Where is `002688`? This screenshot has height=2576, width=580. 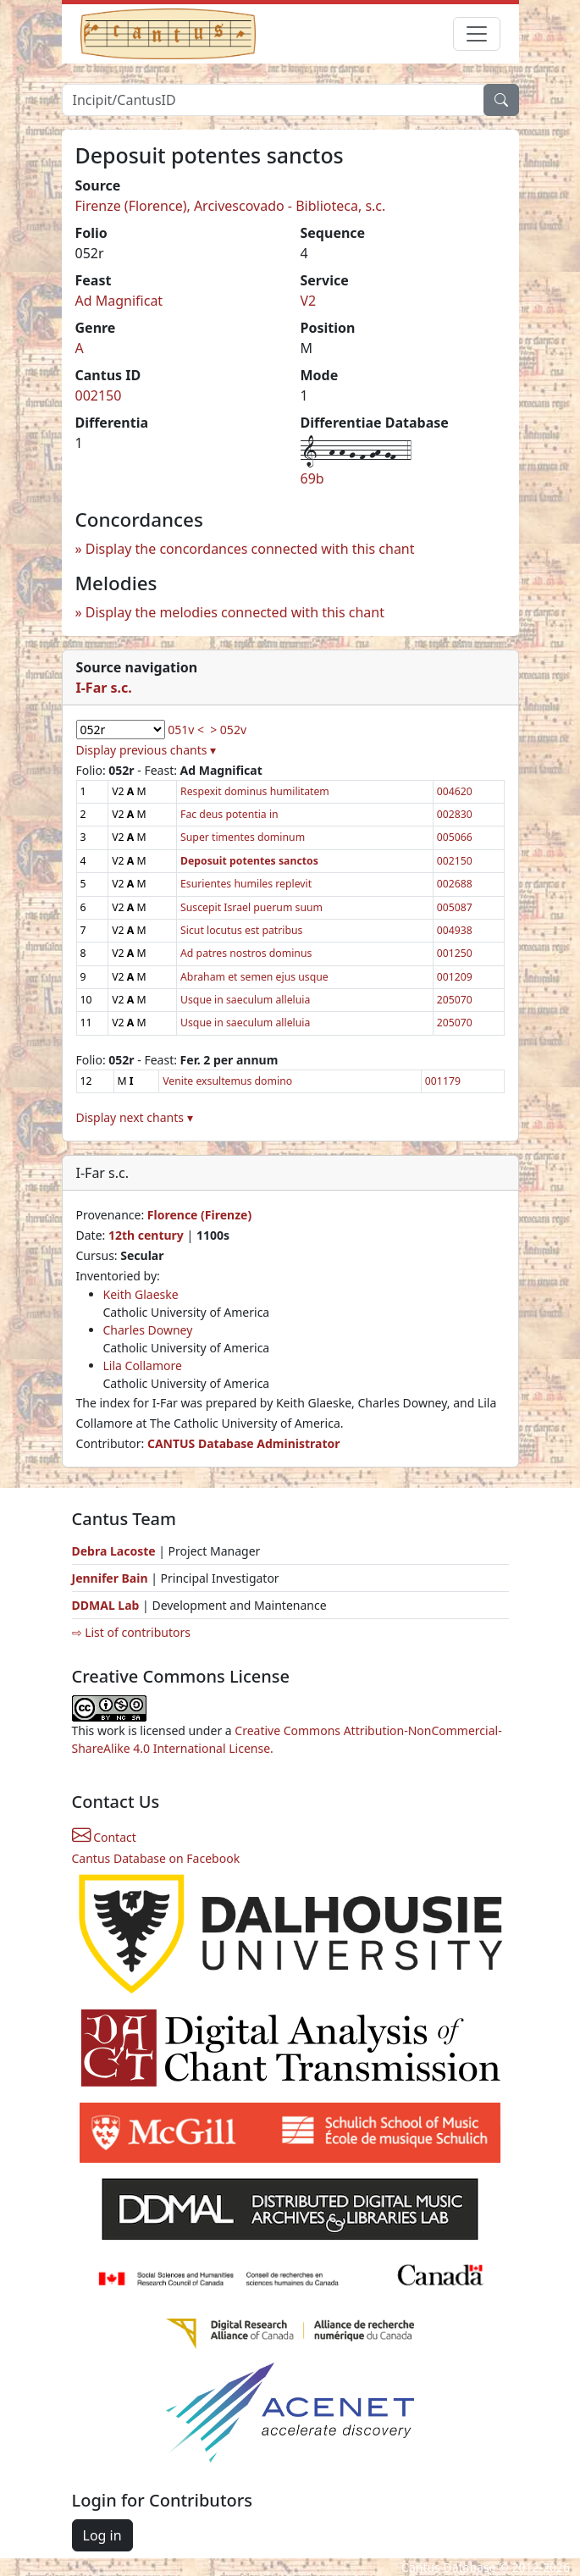
002688 is located at coordinates (454, 883).